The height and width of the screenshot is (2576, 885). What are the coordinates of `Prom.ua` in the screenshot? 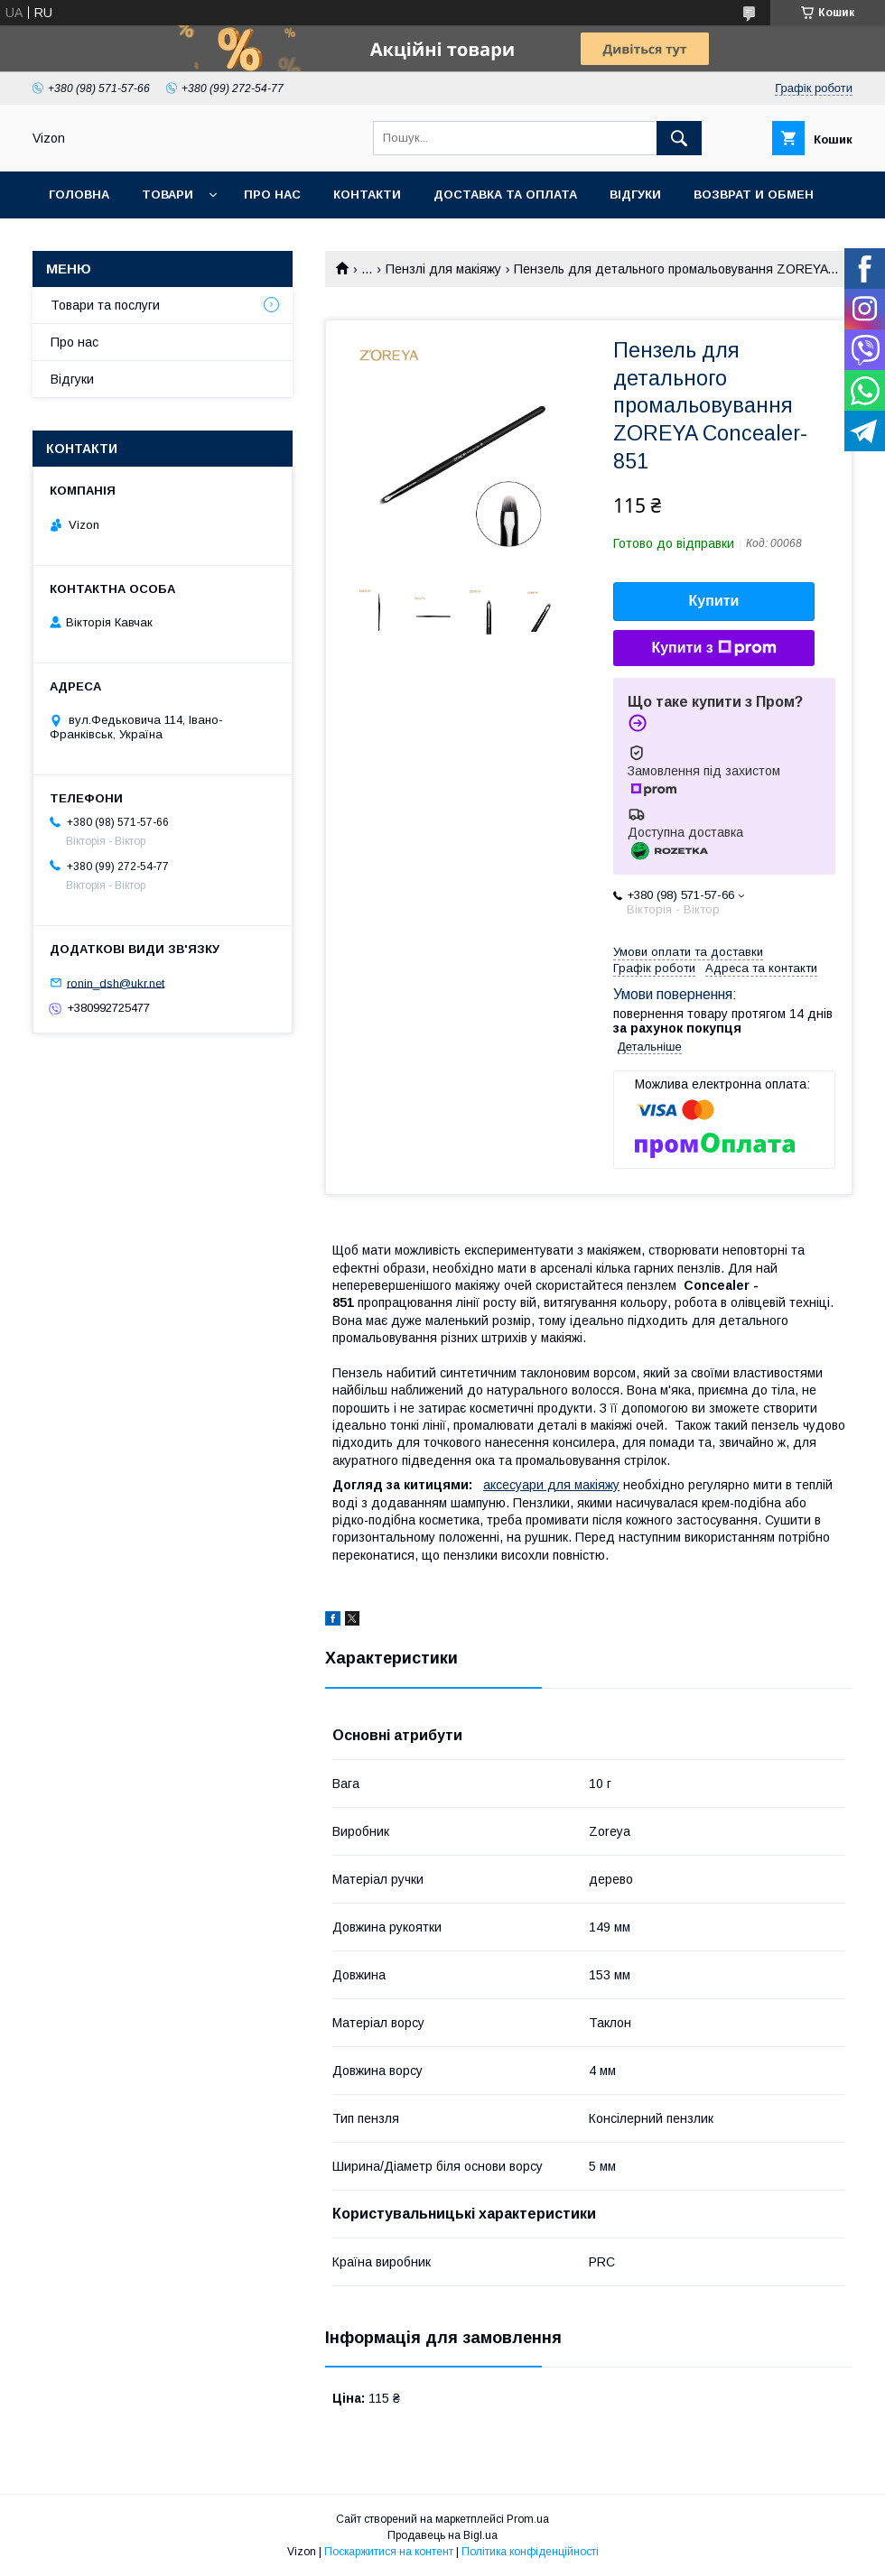 It's located at (528, 2519).